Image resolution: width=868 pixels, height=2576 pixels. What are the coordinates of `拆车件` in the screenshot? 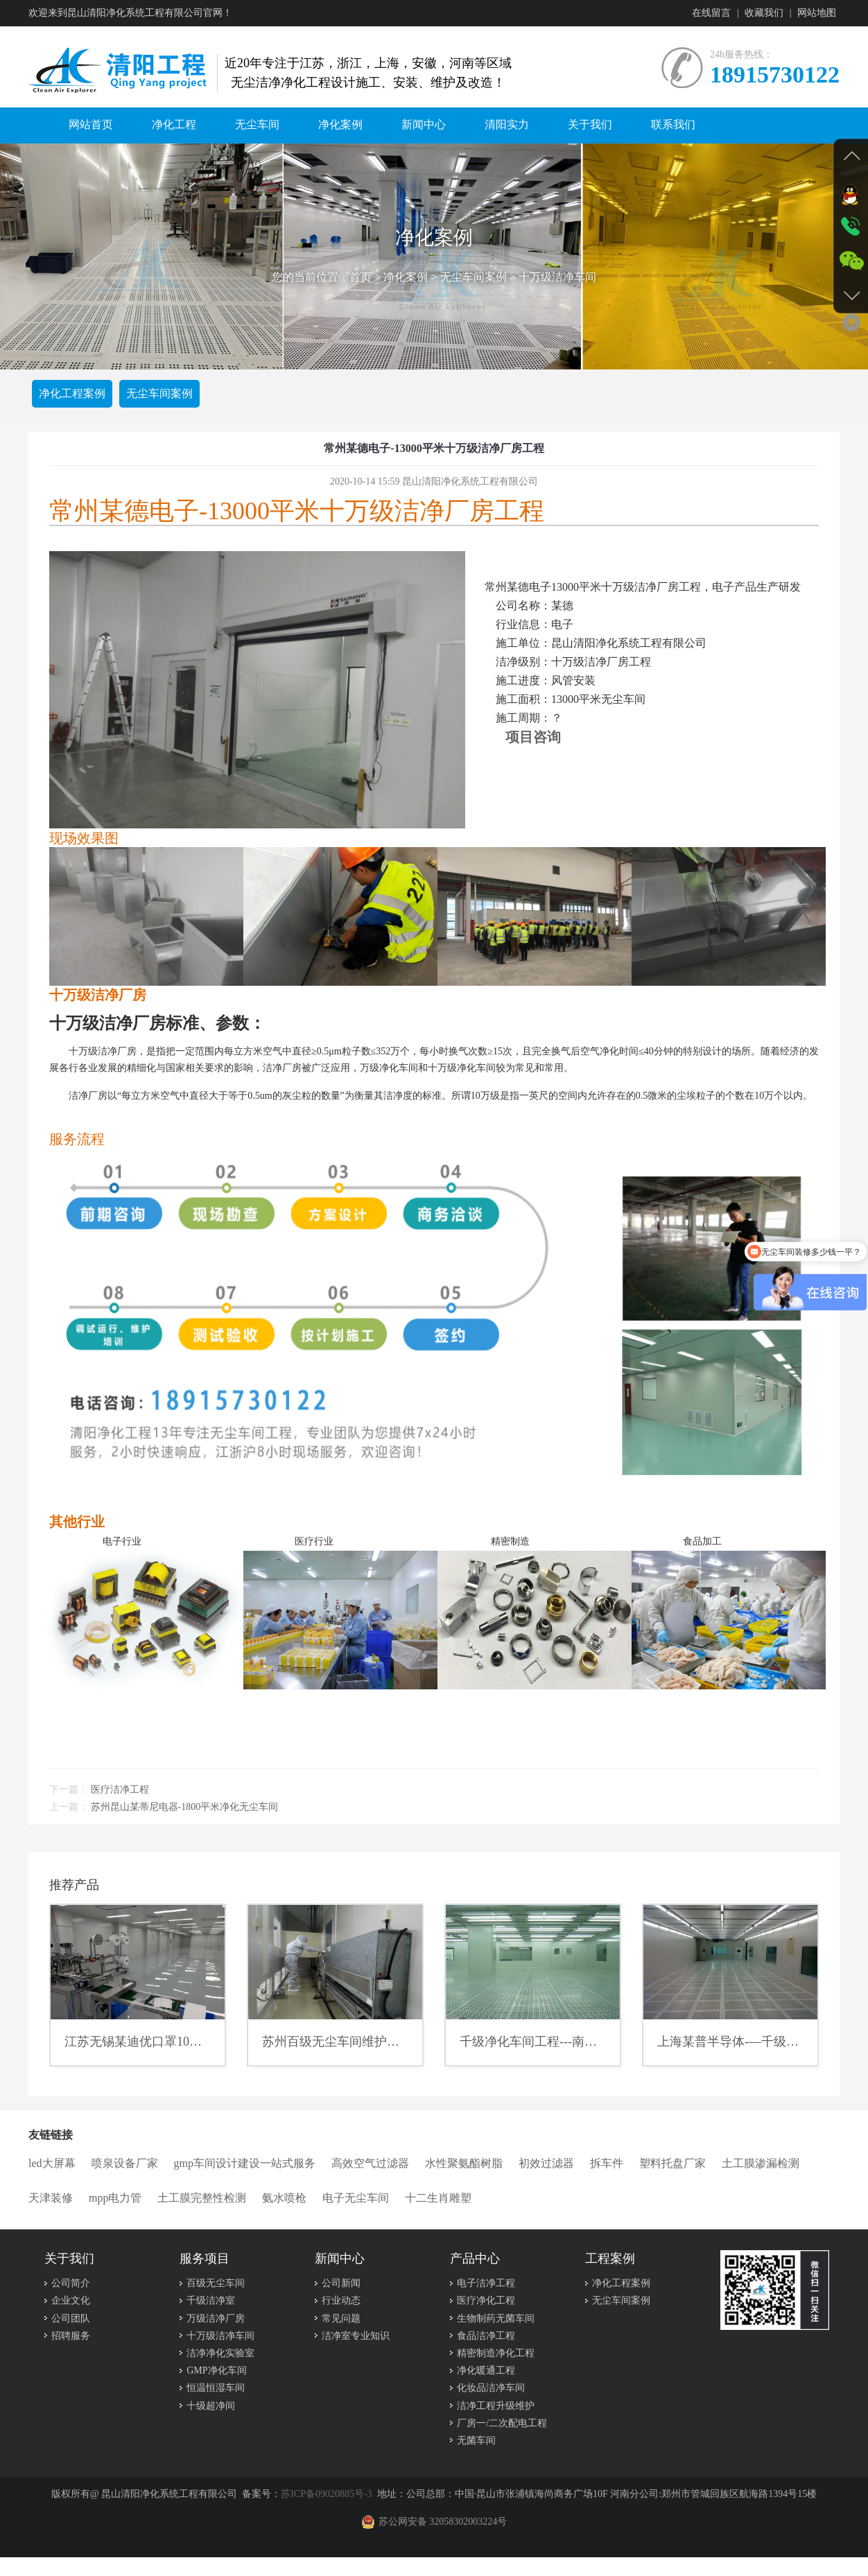 It's located at (606, 2163).